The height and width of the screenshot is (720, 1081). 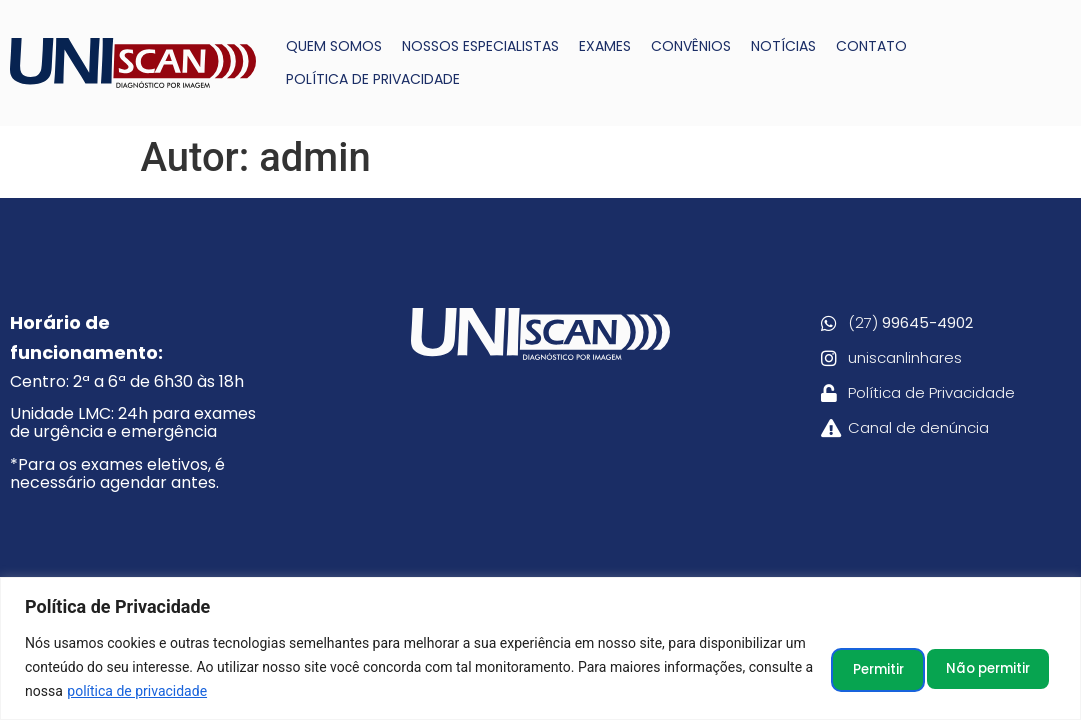 I want to click on EXAMES, so click(x=605, y=46).